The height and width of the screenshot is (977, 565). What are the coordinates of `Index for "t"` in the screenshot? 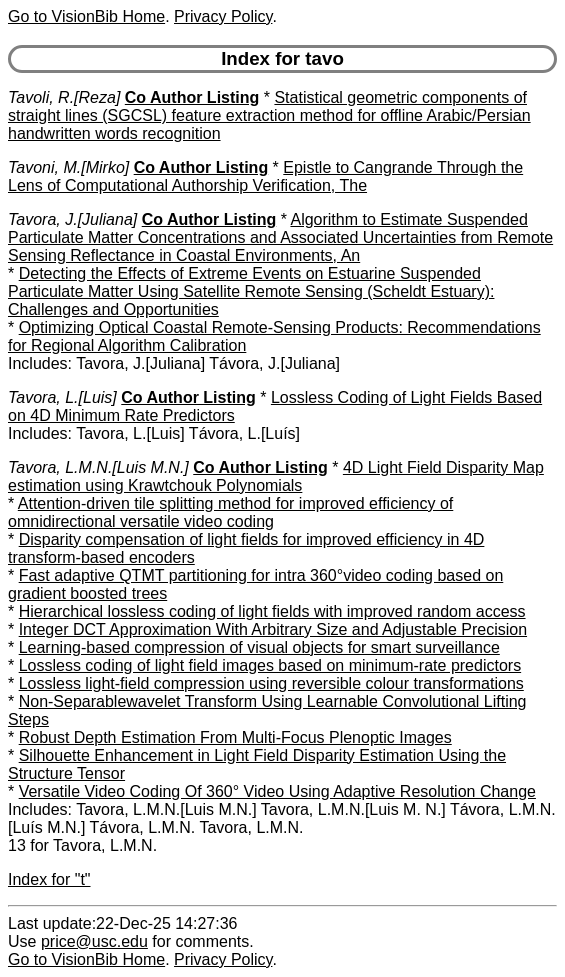 It's located at (49, 879).